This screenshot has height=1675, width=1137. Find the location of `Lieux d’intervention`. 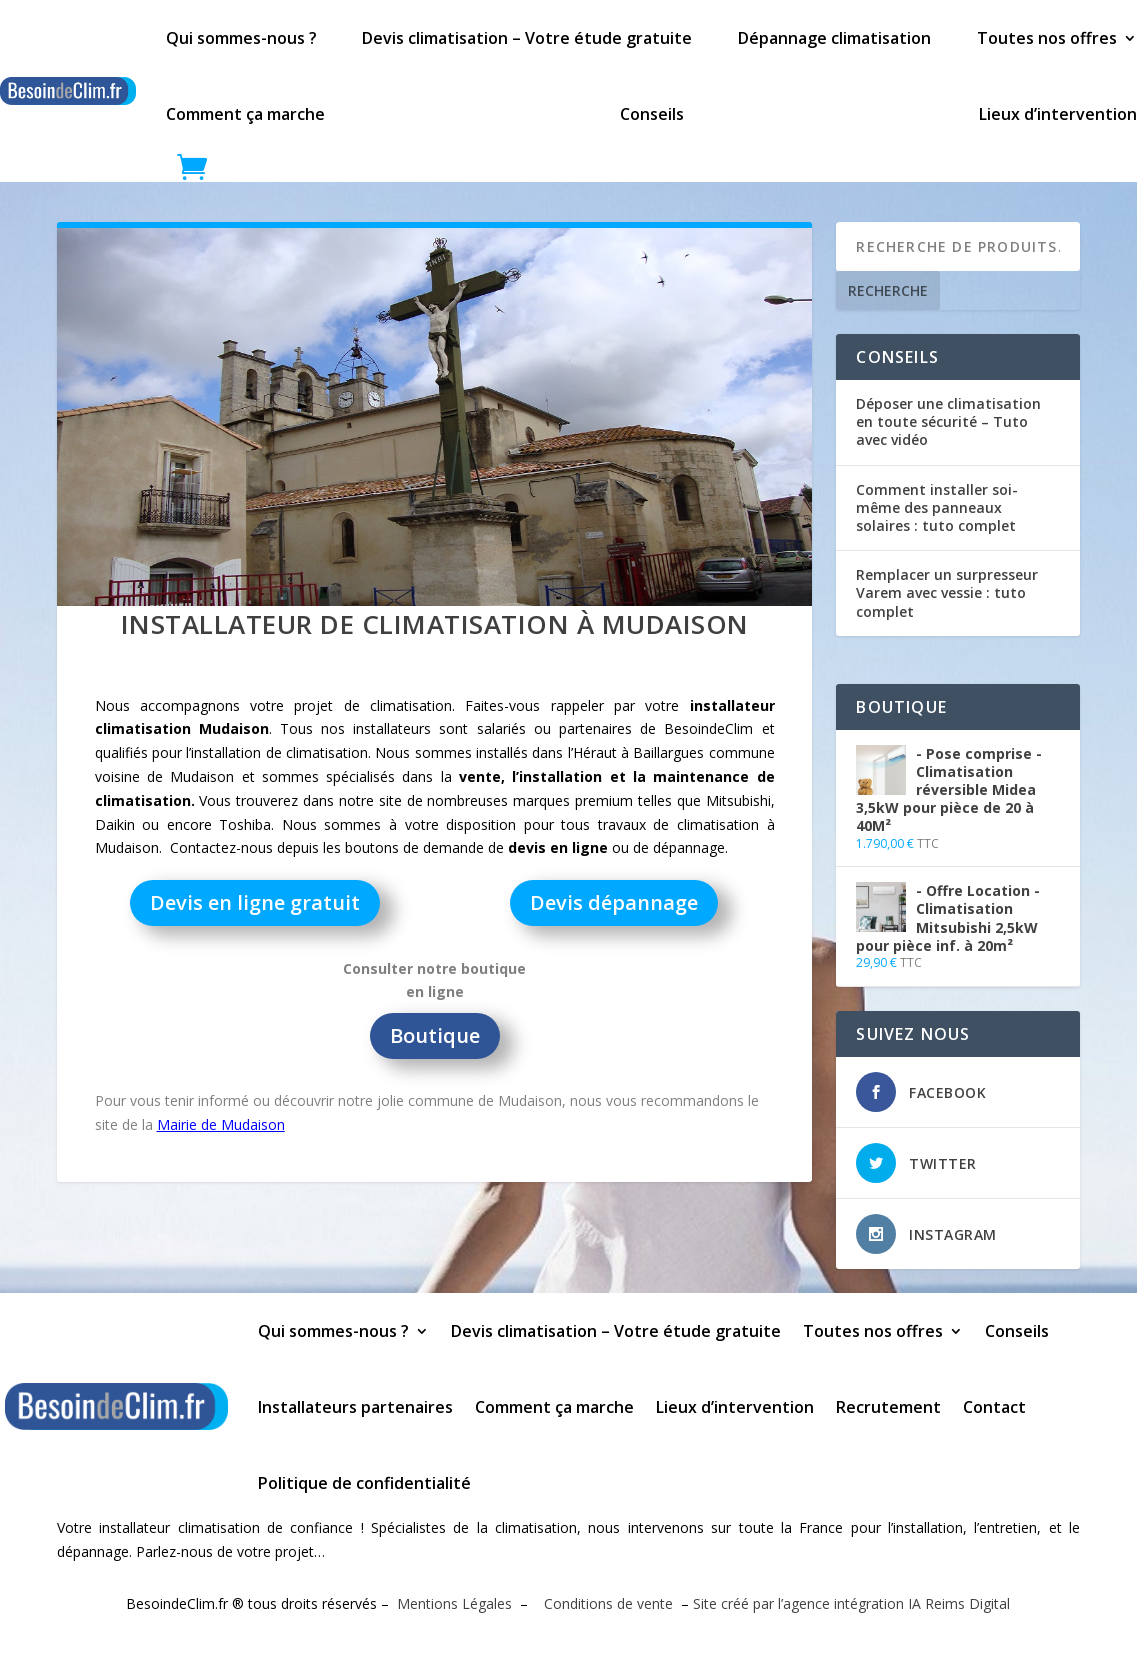

Lieux d’intervention is located at coordinates (1058, 114).